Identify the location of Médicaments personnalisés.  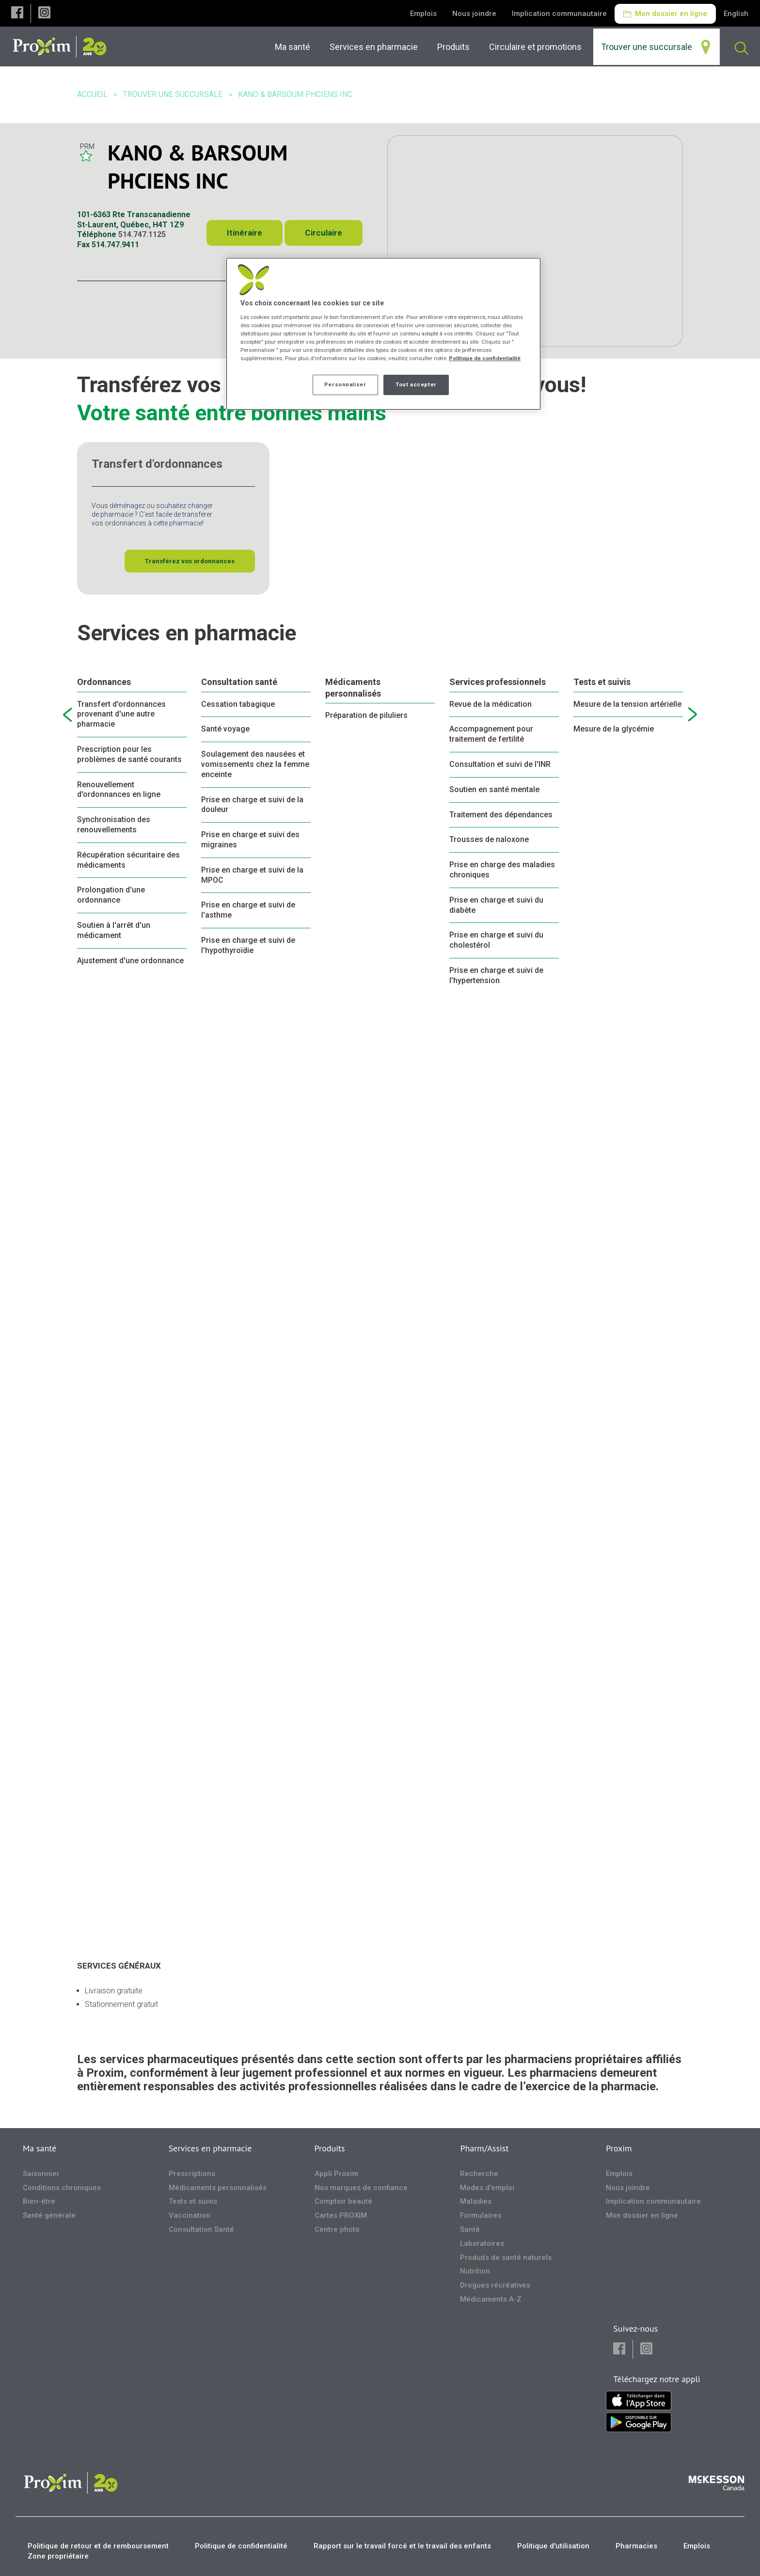
(353, 687).